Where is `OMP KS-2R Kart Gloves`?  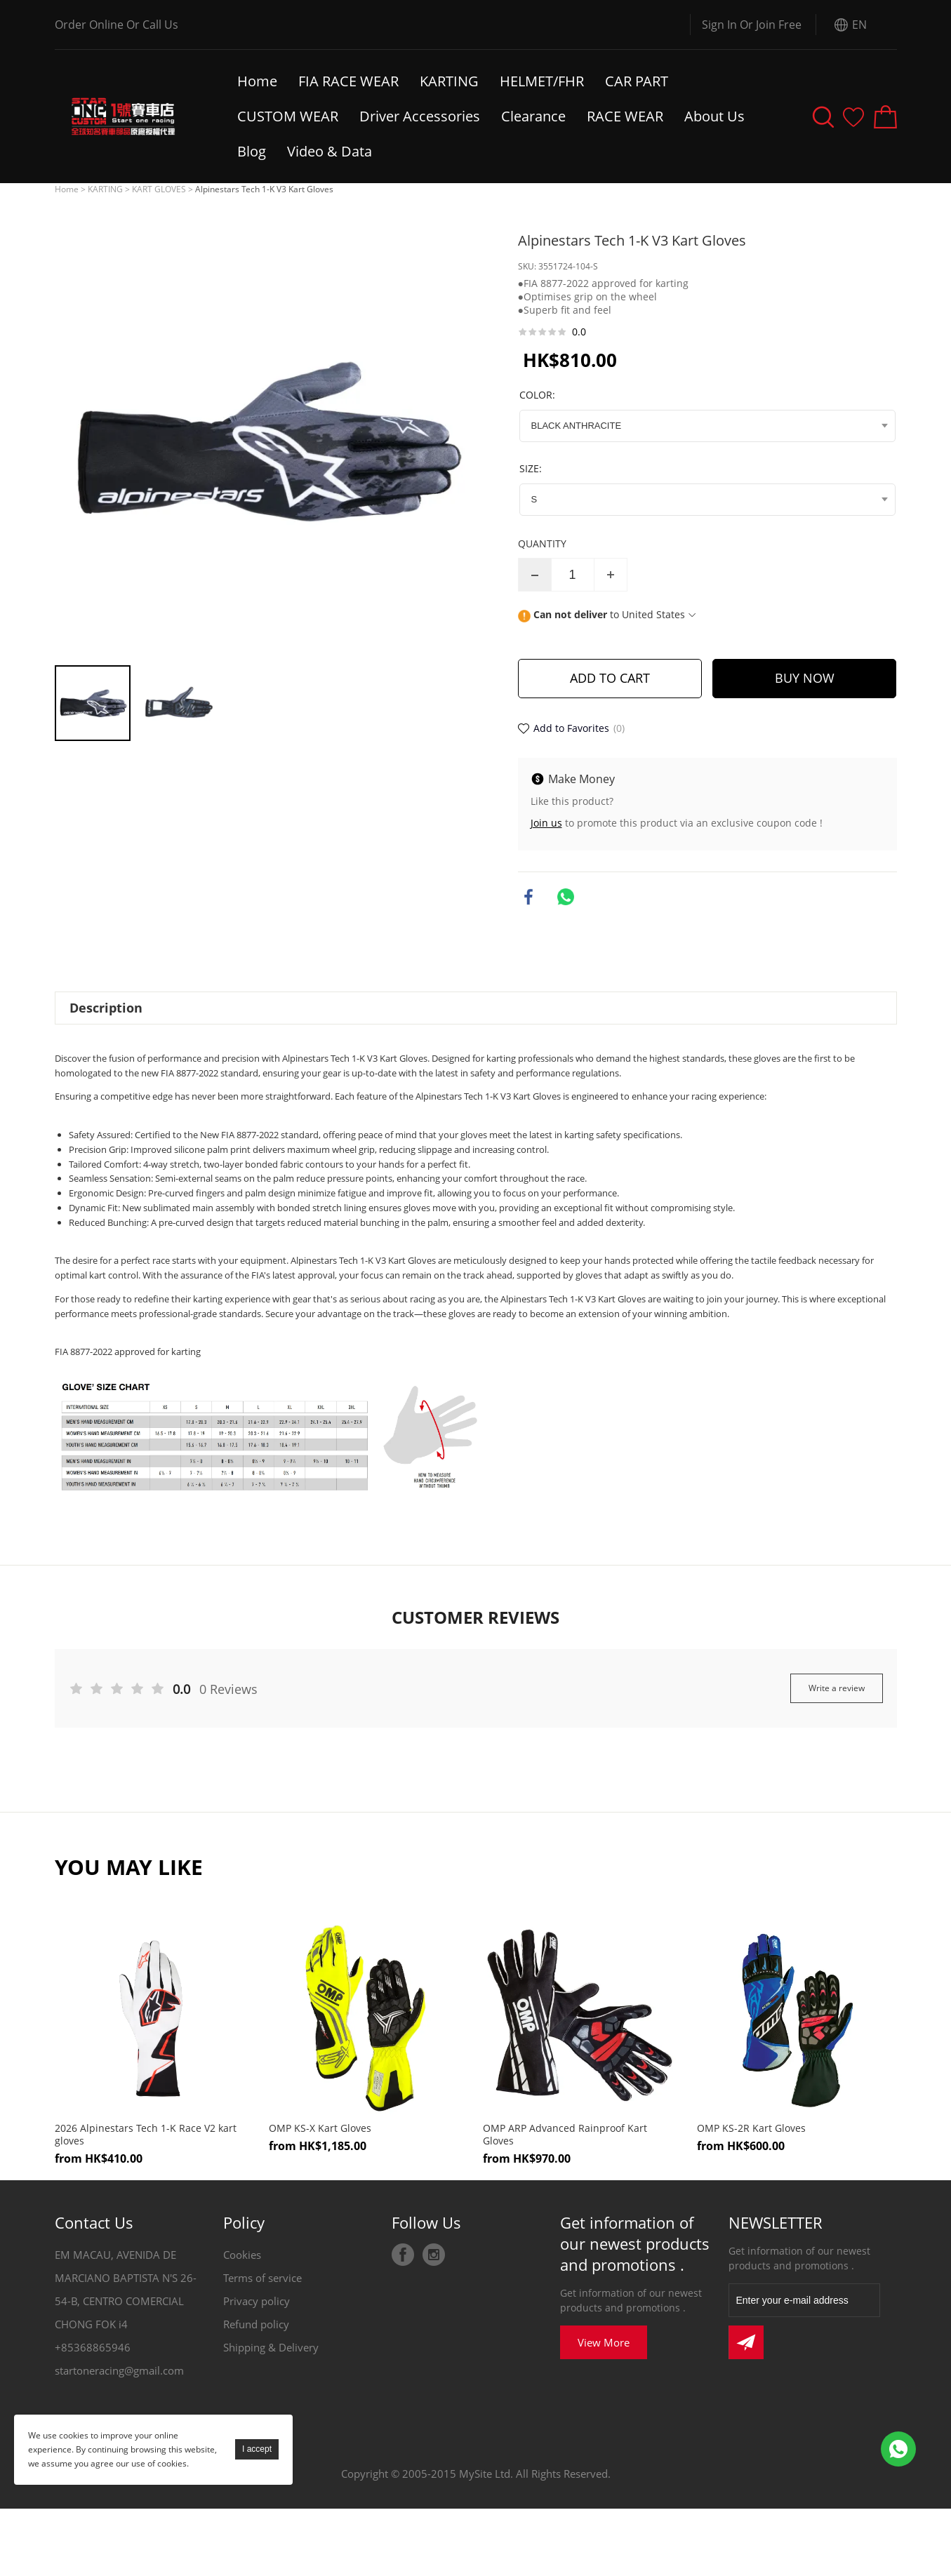
OMP KS-2R Kart Gloves is located at coordinates (751, 2128).